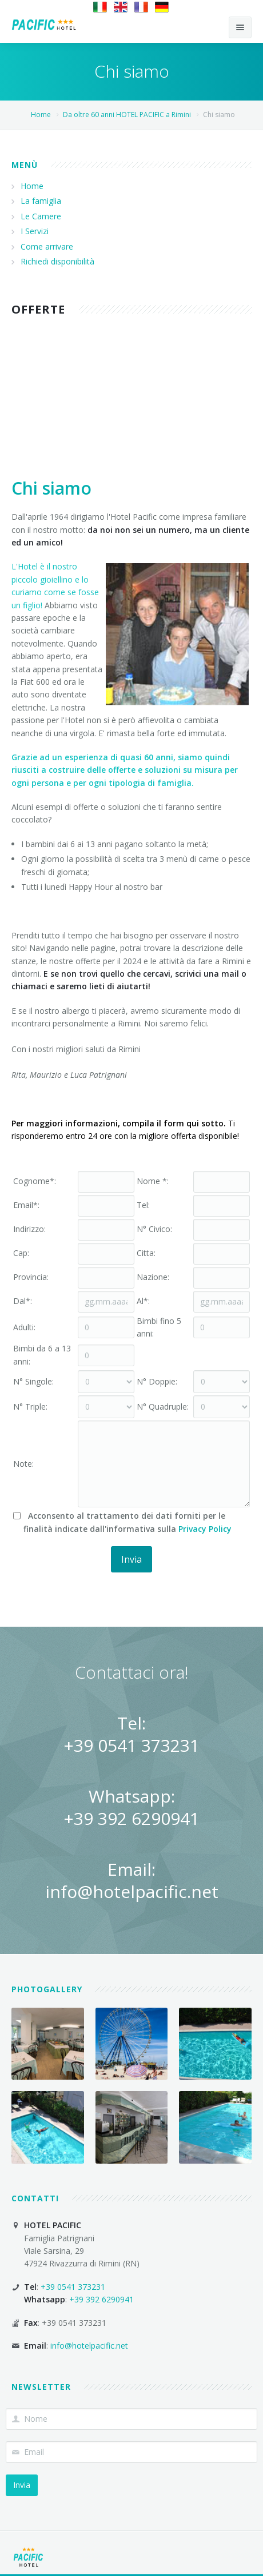 This screenshot has width=263, height=2576. Describe the element at coordinates (122, 1522) in the screenshot. I see `Acconsento al trattamento dei dati forniti per le finalità indicate dall'informativa sulla` at that location.